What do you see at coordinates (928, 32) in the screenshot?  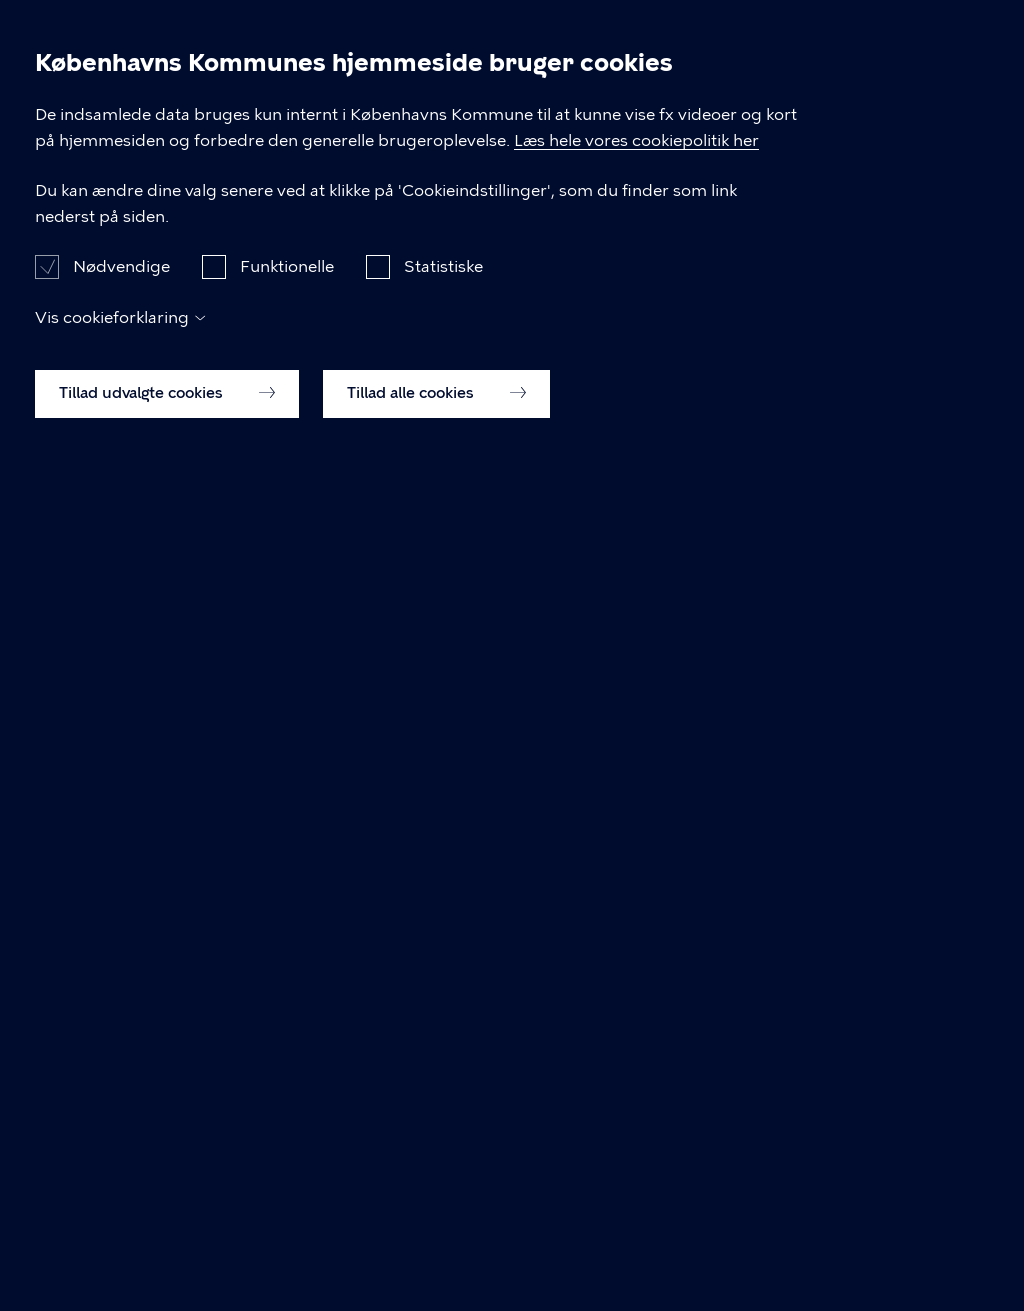 I see `Søg` at bounding box center [928, 32].